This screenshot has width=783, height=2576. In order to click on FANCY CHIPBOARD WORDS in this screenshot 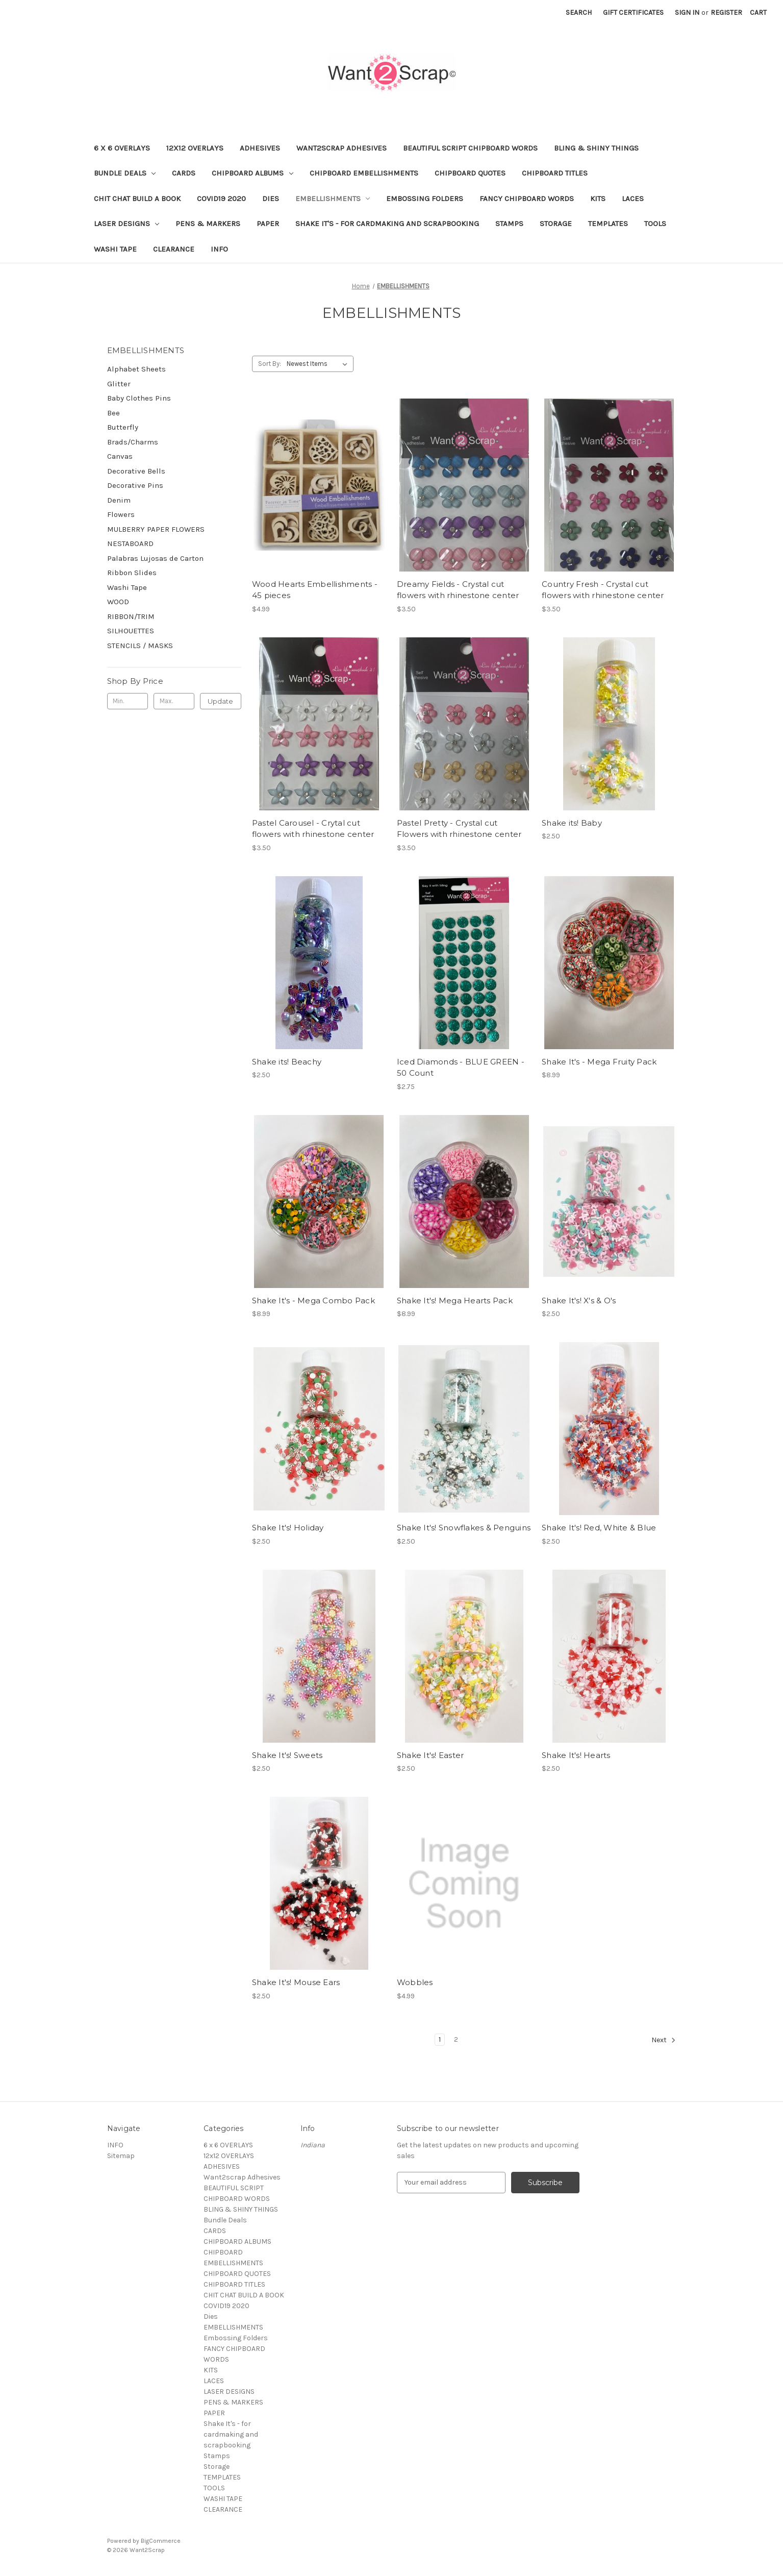, I will do `click(526, 198)`.